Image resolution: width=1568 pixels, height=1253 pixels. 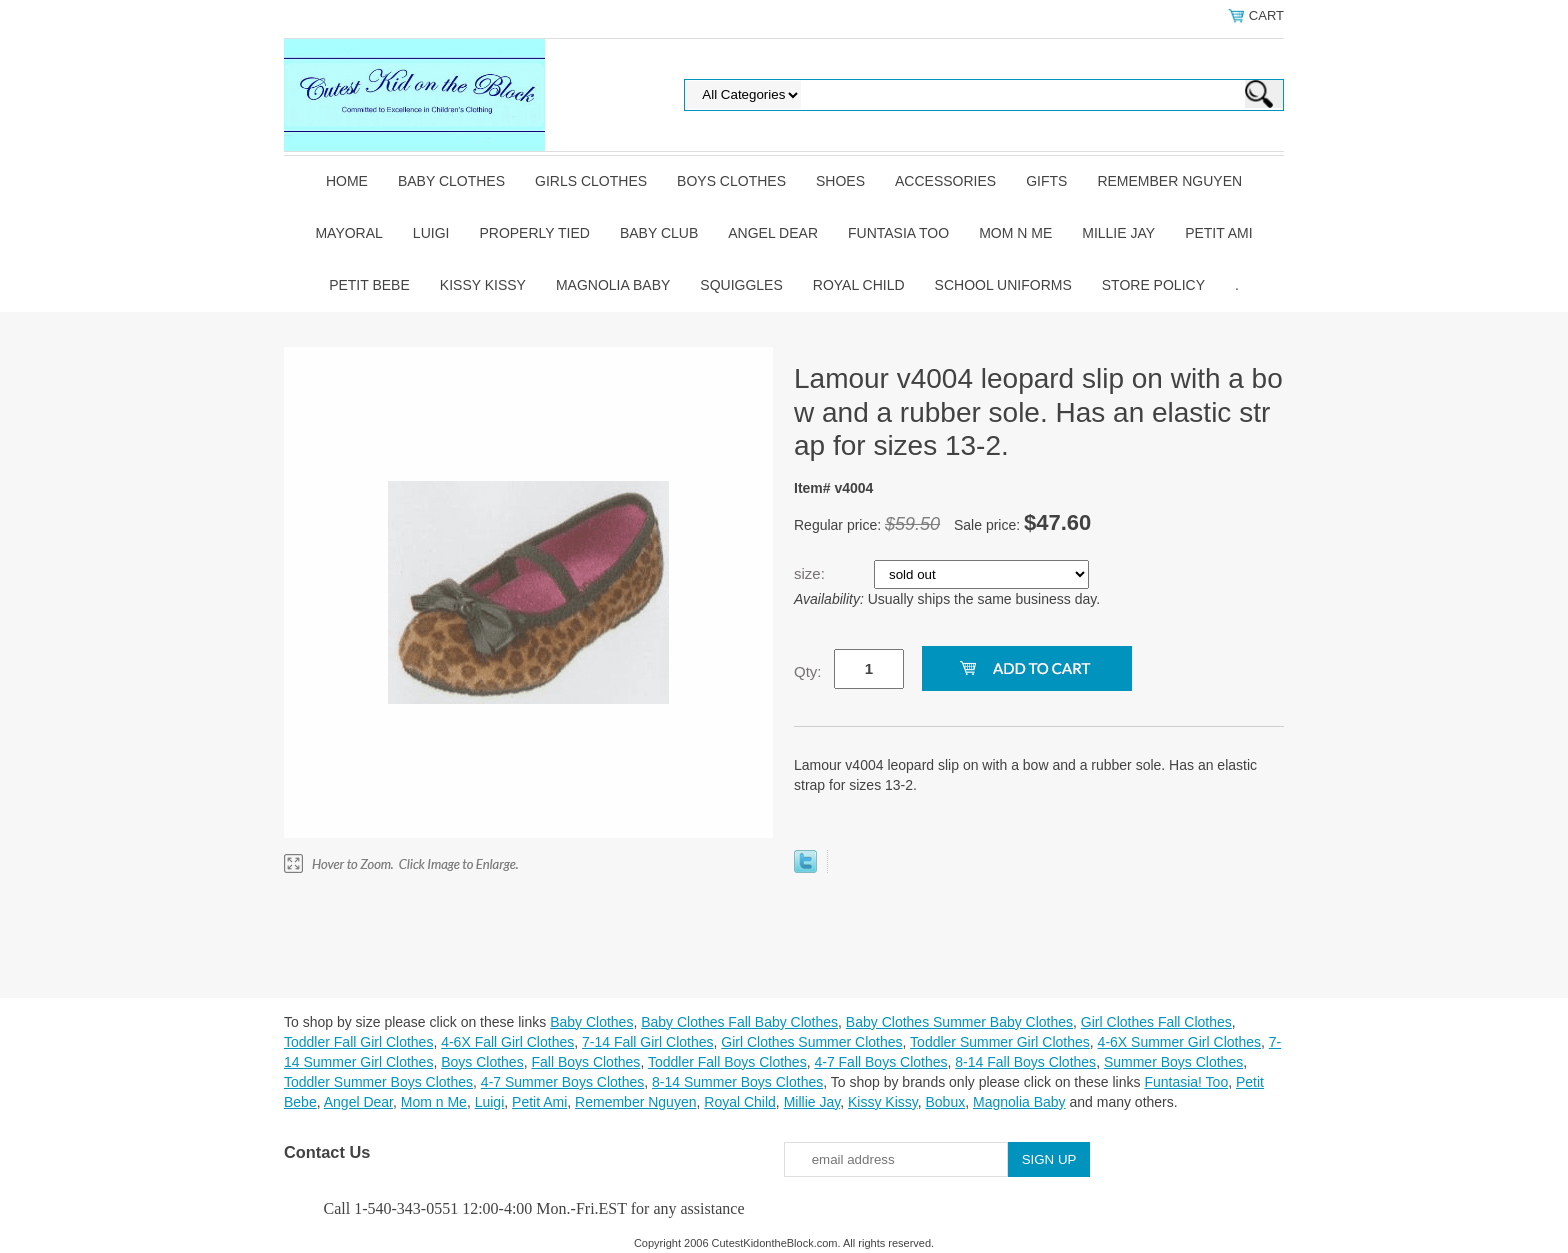 I want to click on Girl Clothes Fall Clothes, so click(x=1156, y=1022).